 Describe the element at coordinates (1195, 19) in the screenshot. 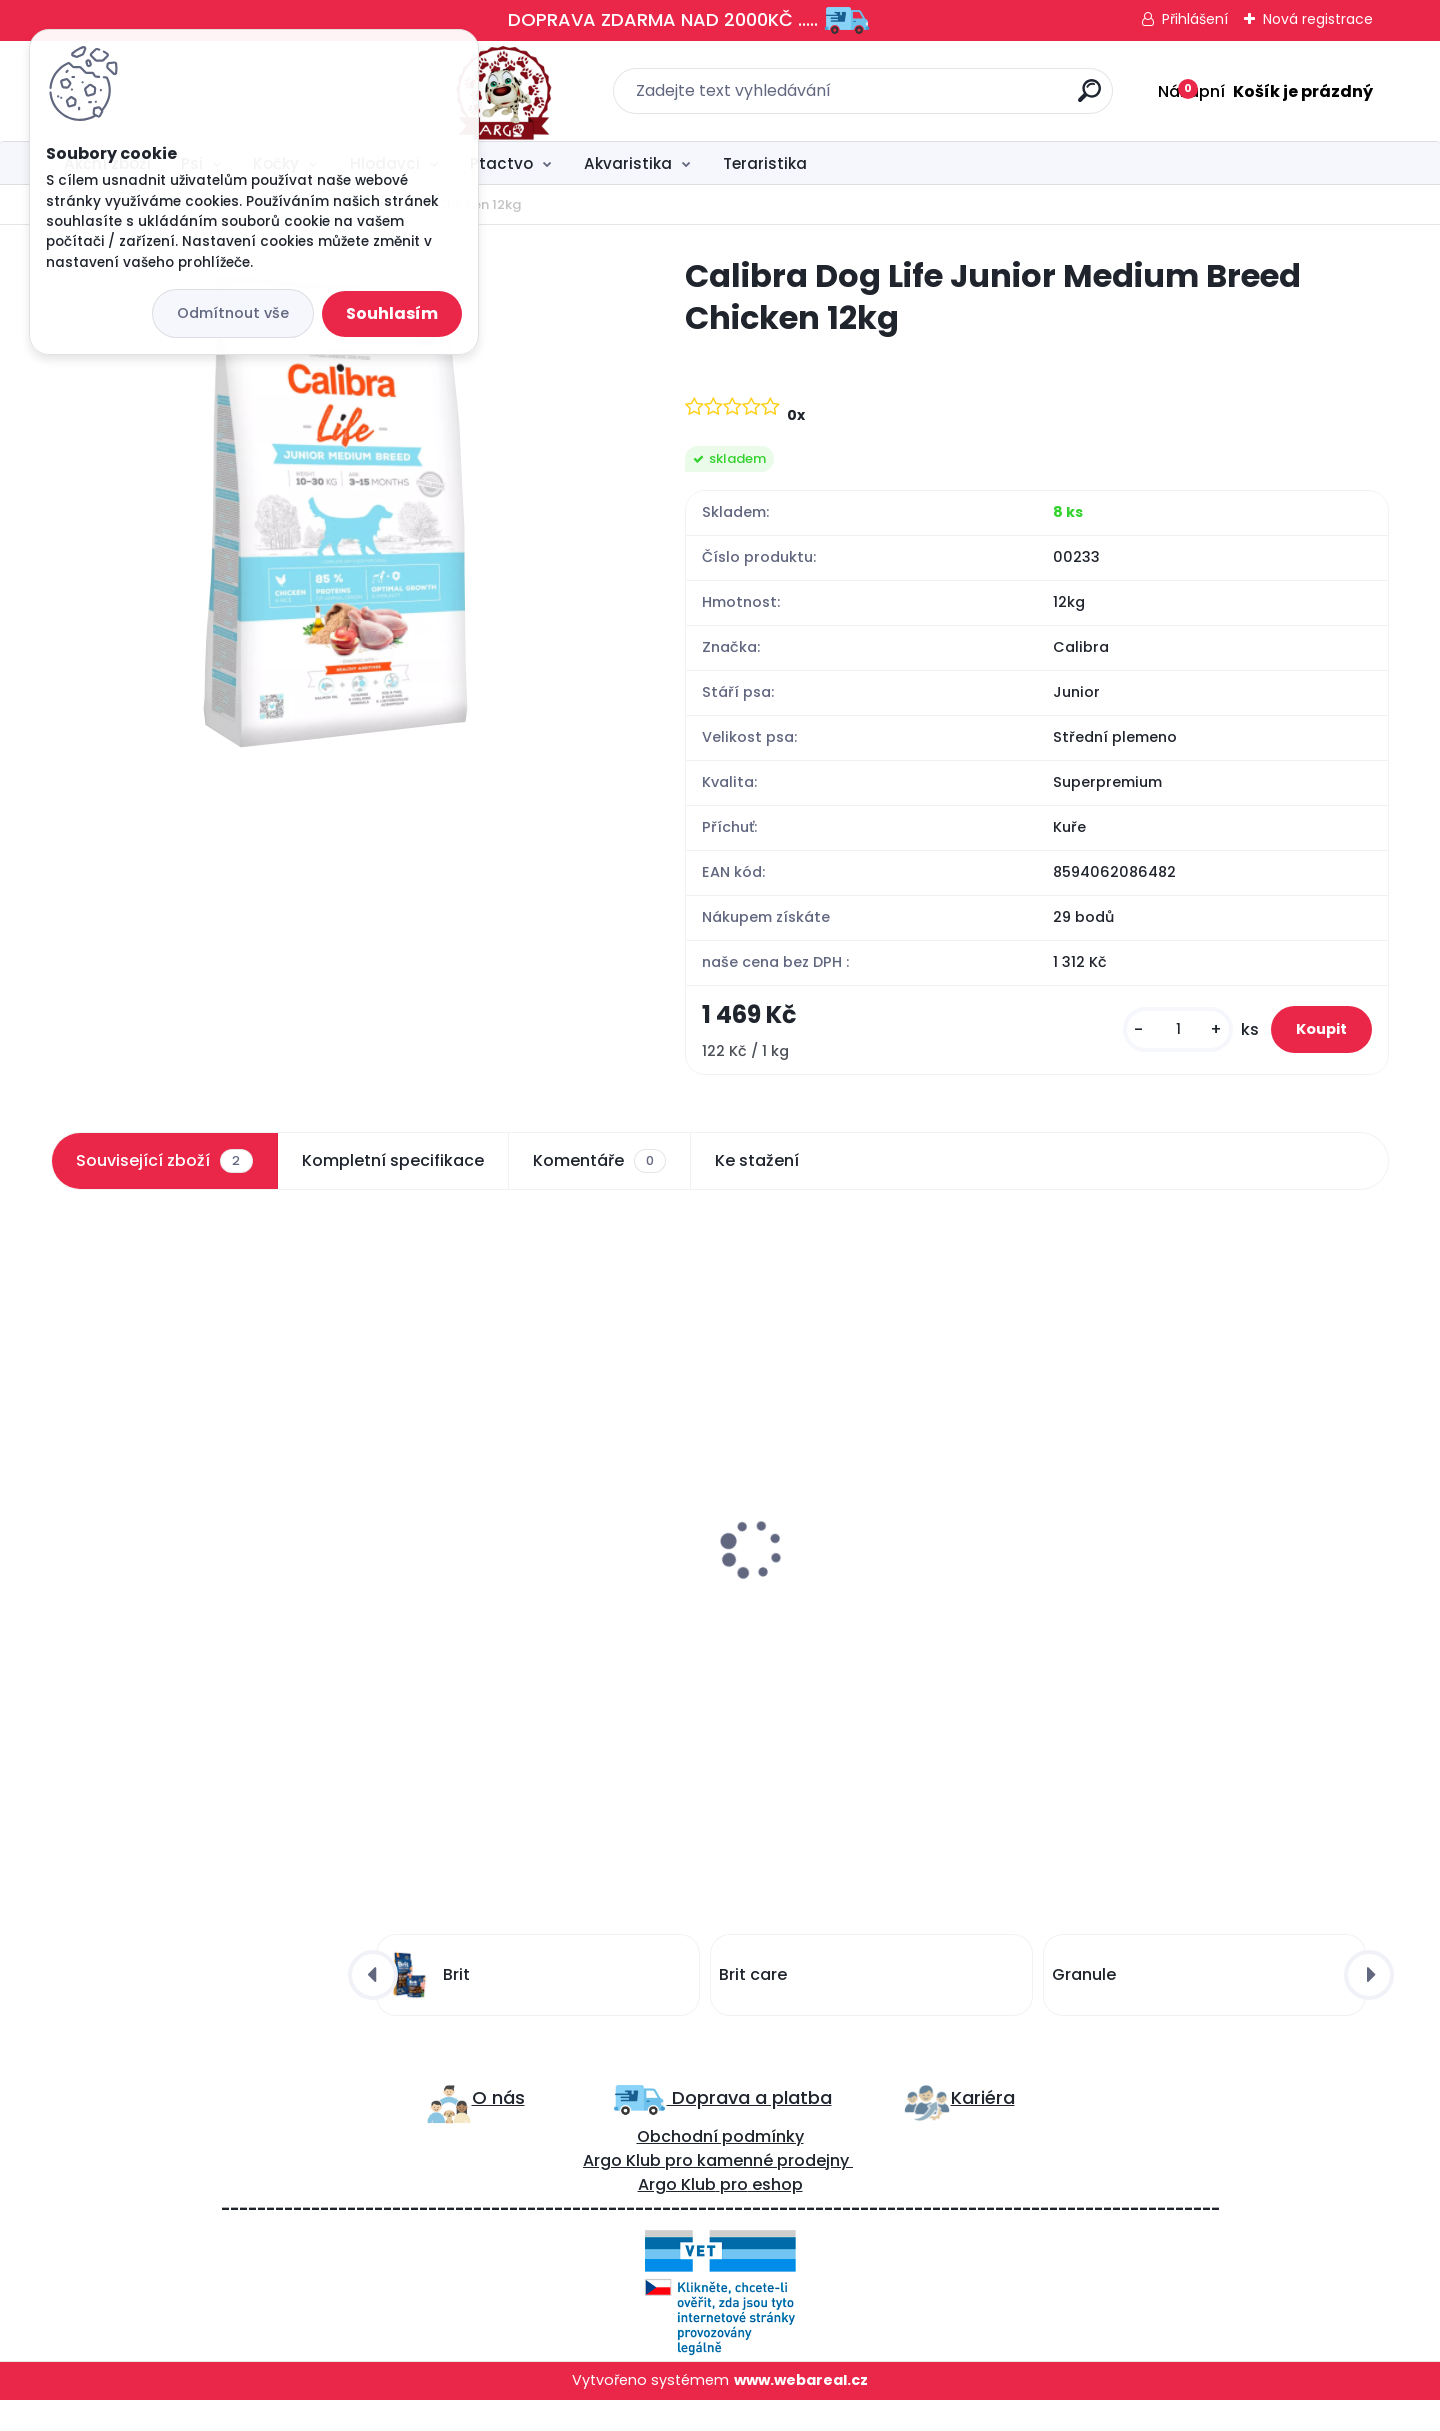

I see `Přihlášení` at that location.